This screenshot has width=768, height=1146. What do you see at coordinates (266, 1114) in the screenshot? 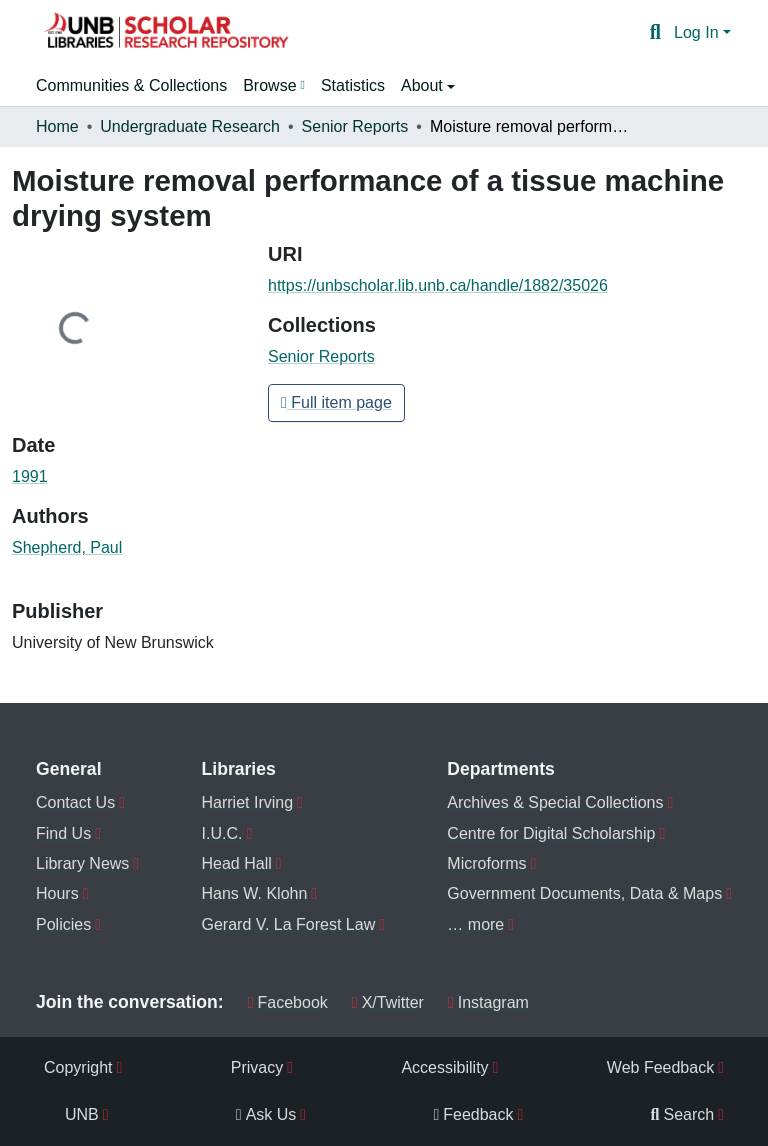
I see `Ask Us [menuitem]` at bounding box center [266, 1114].